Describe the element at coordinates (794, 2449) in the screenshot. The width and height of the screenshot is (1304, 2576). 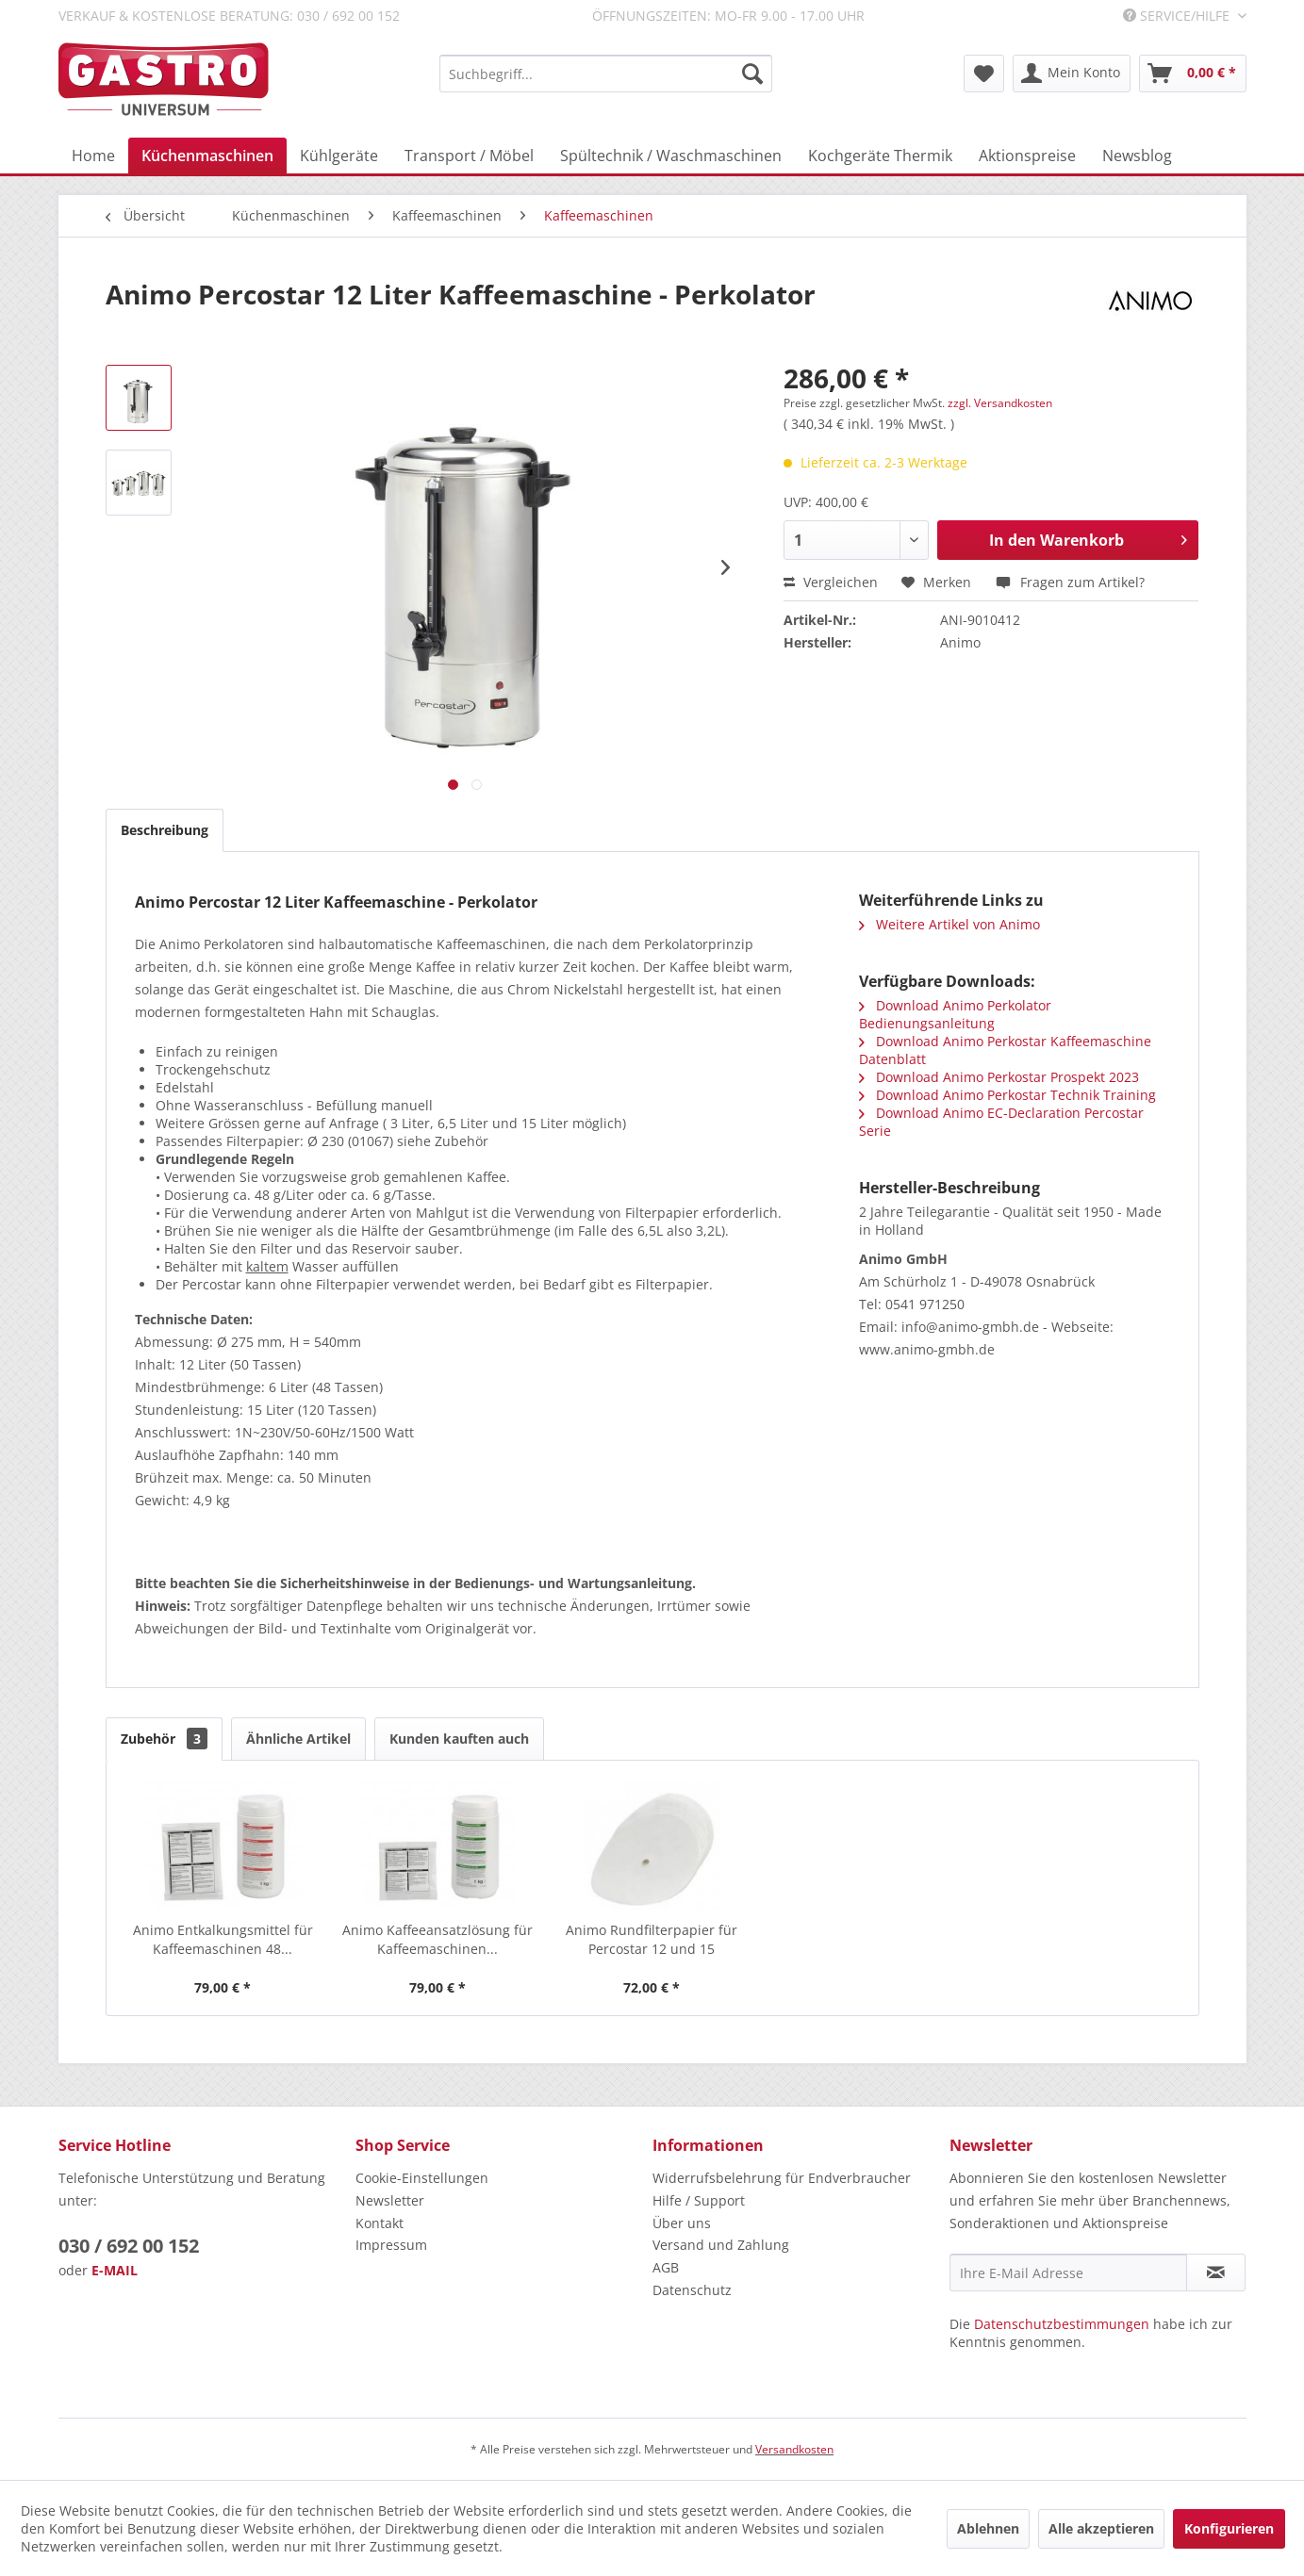
I see `Versandkosten` at that location.